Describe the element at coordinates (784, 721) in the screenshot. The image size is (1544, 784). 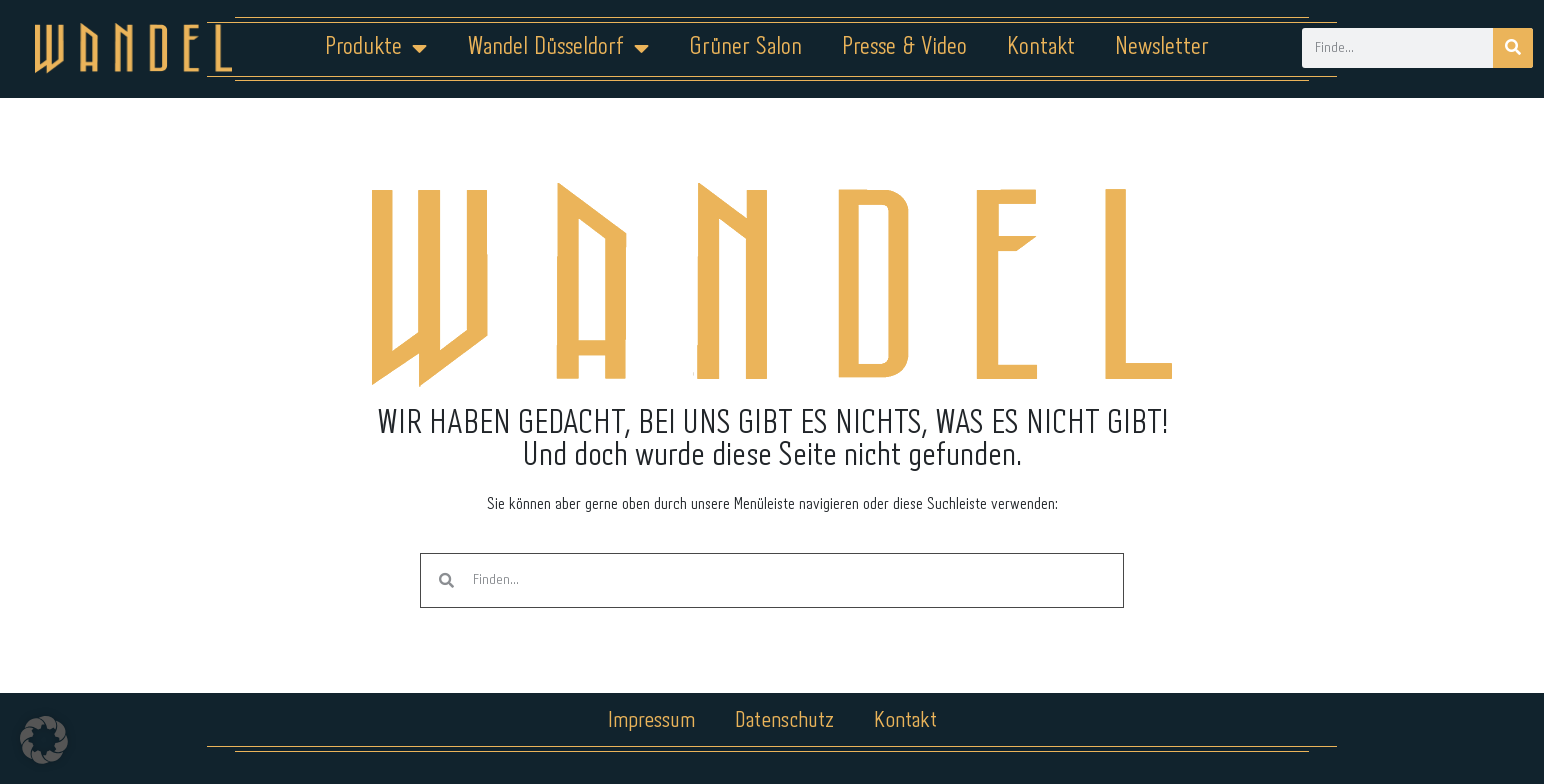
I see `Datenschutz` at that location.